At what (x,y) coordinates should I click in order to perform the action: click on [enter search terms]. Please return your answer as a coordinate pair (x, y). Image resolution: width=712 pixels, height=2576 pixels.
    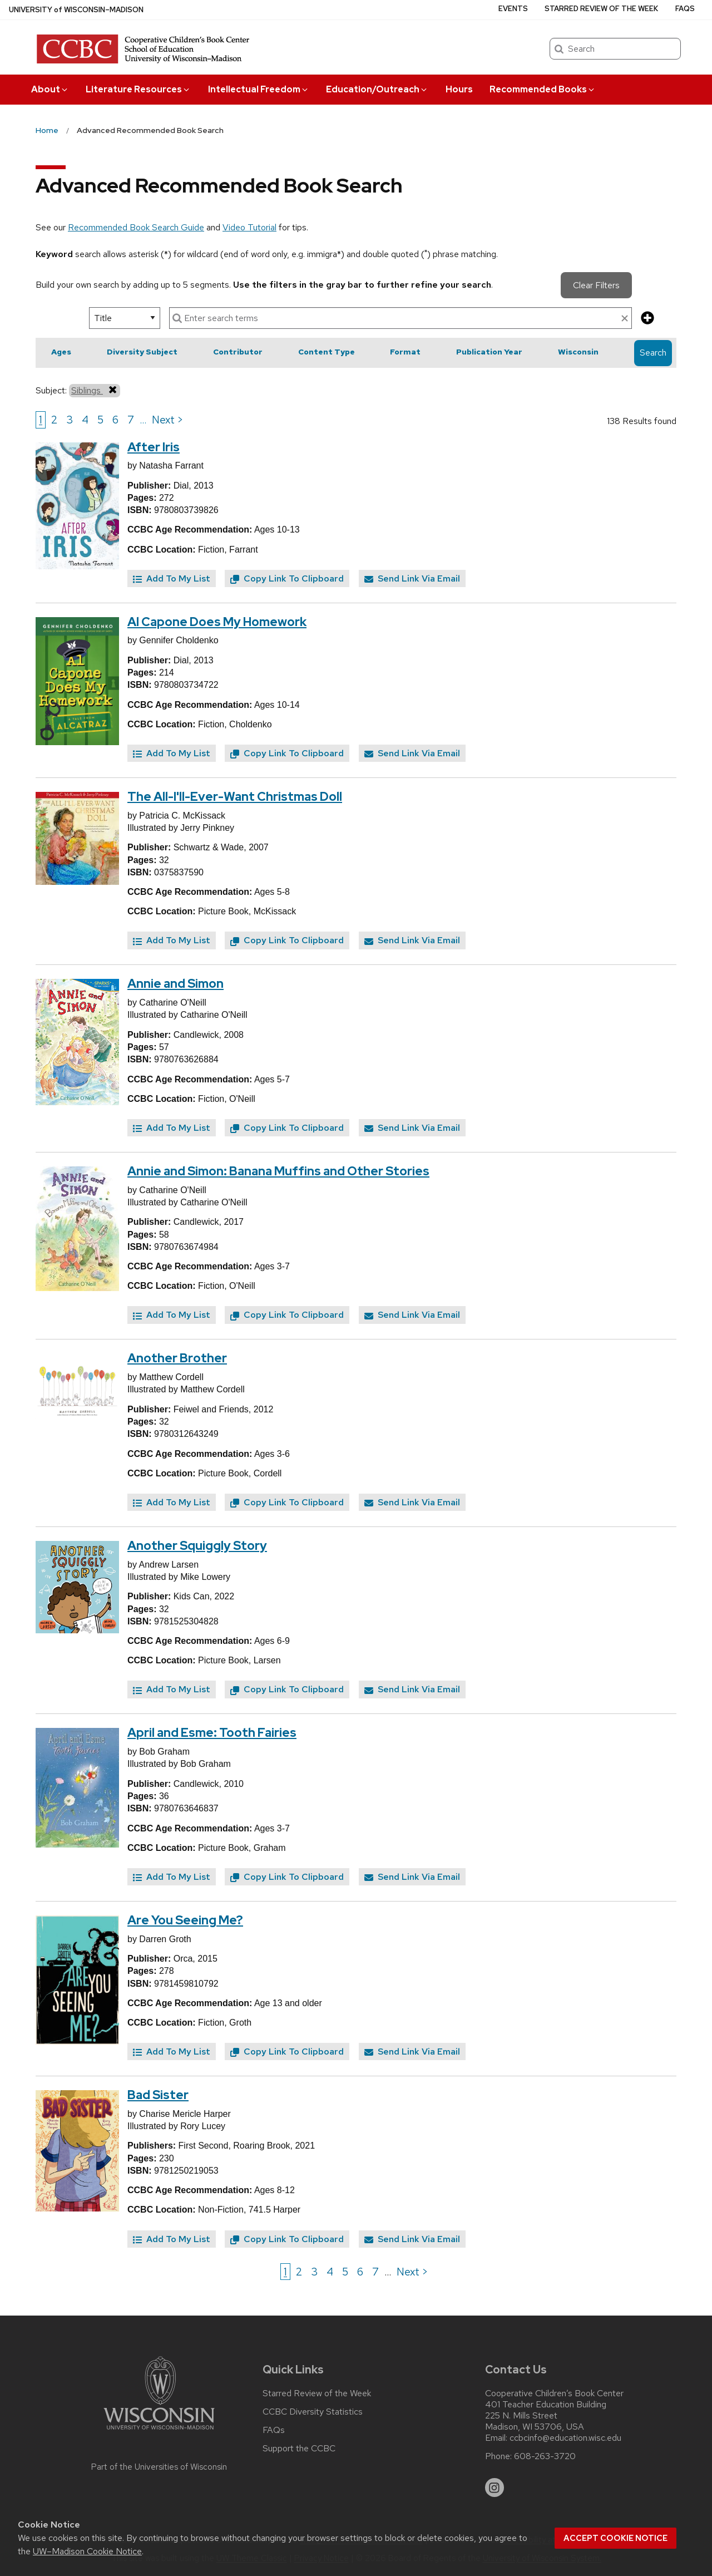
    Looking at the image, I should click on (400, 318).